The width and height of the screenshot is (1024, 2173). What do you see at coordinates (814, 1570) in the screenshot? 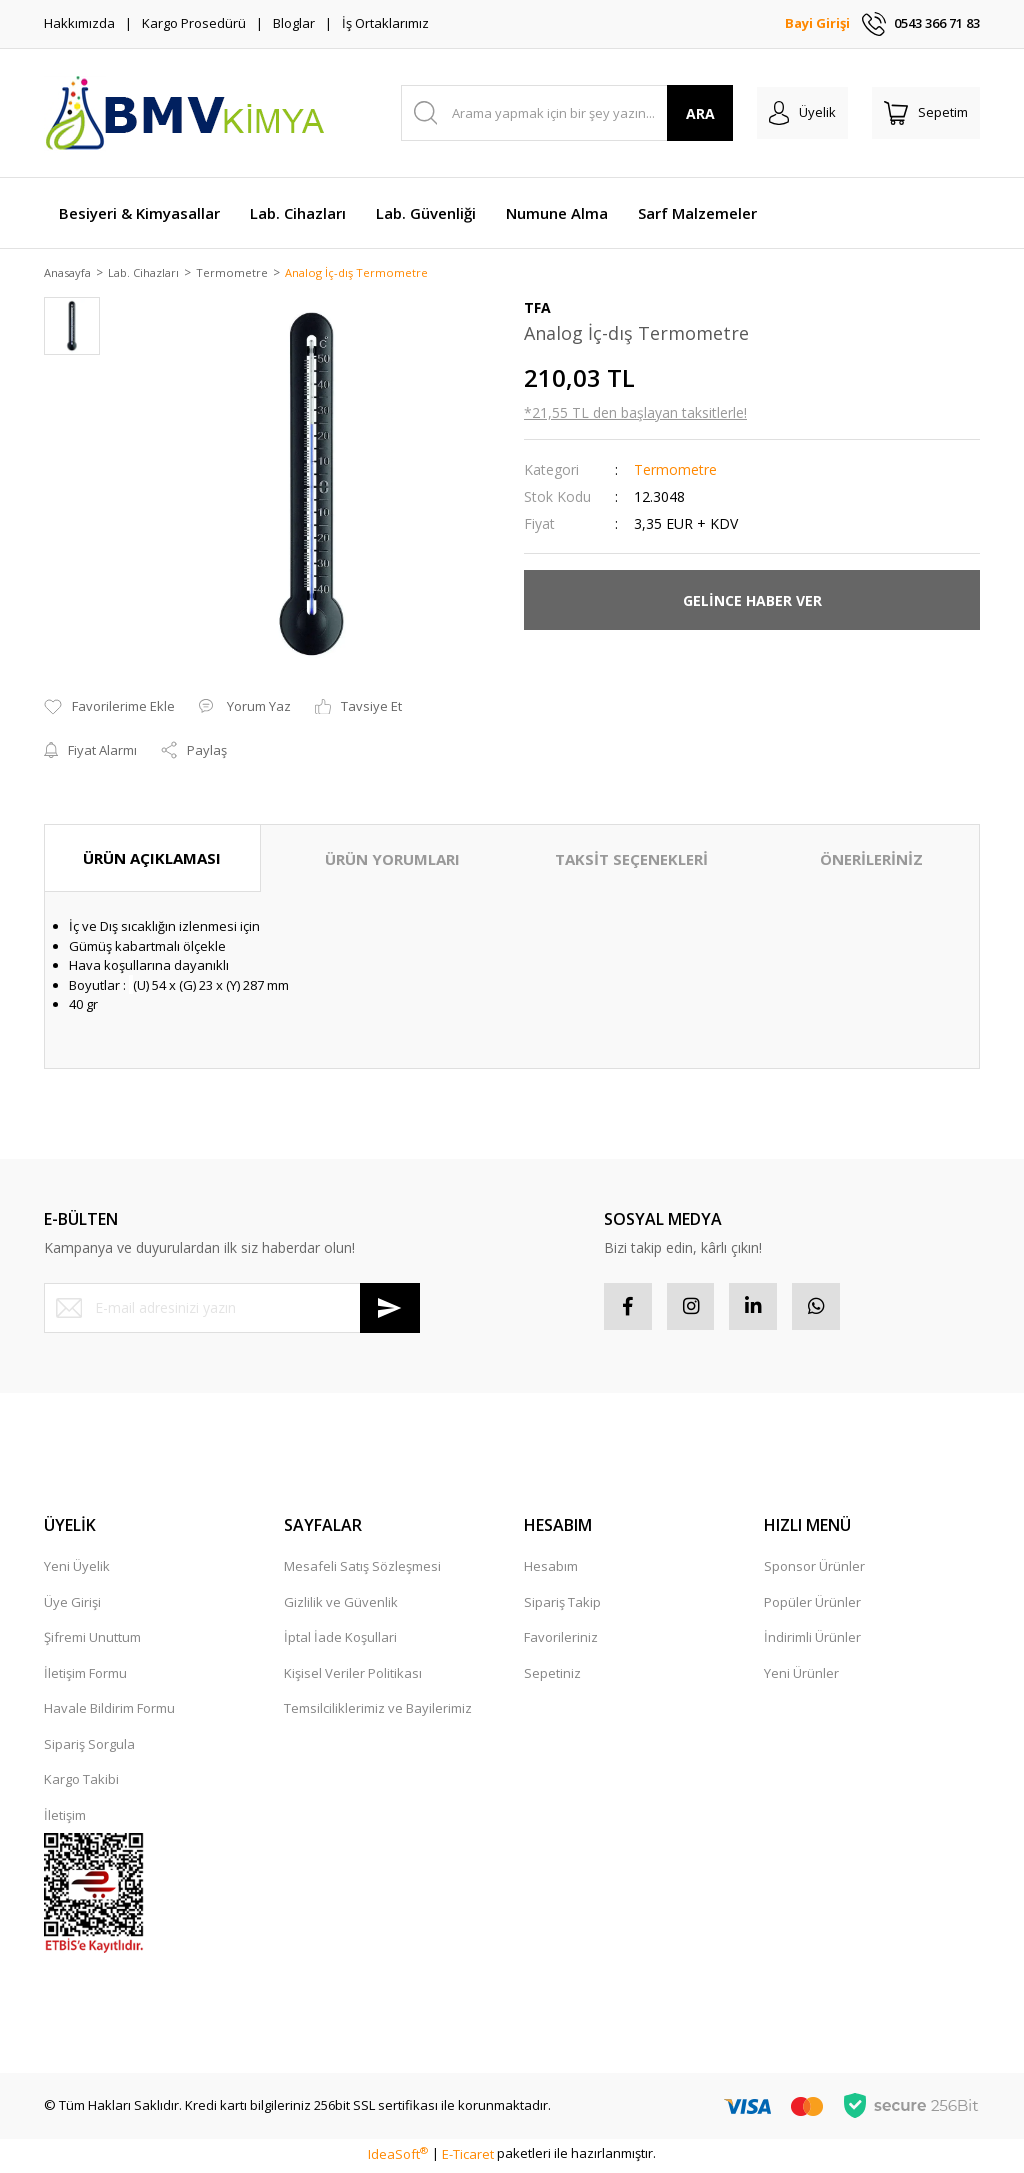
I see `Sponsor Ürünler` at bounding box center [814, 1570].